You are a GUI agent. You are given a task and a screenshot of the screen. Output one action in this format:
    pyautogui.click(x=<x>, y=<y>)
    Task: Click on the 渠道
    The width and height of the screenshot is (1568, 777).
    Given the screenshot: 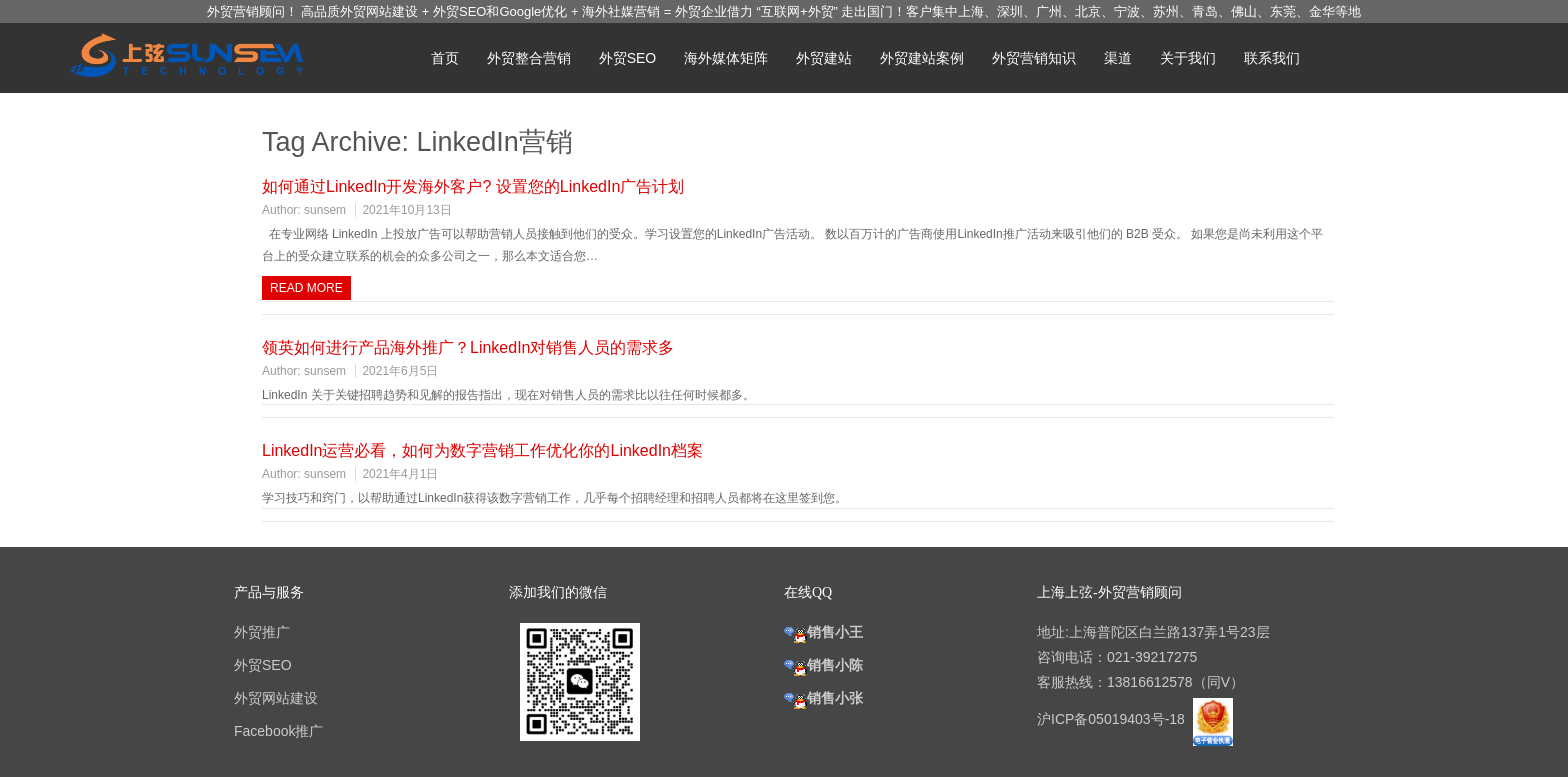 What is the action you would take?
    pyautogui.click(x=1118, y=58)
    